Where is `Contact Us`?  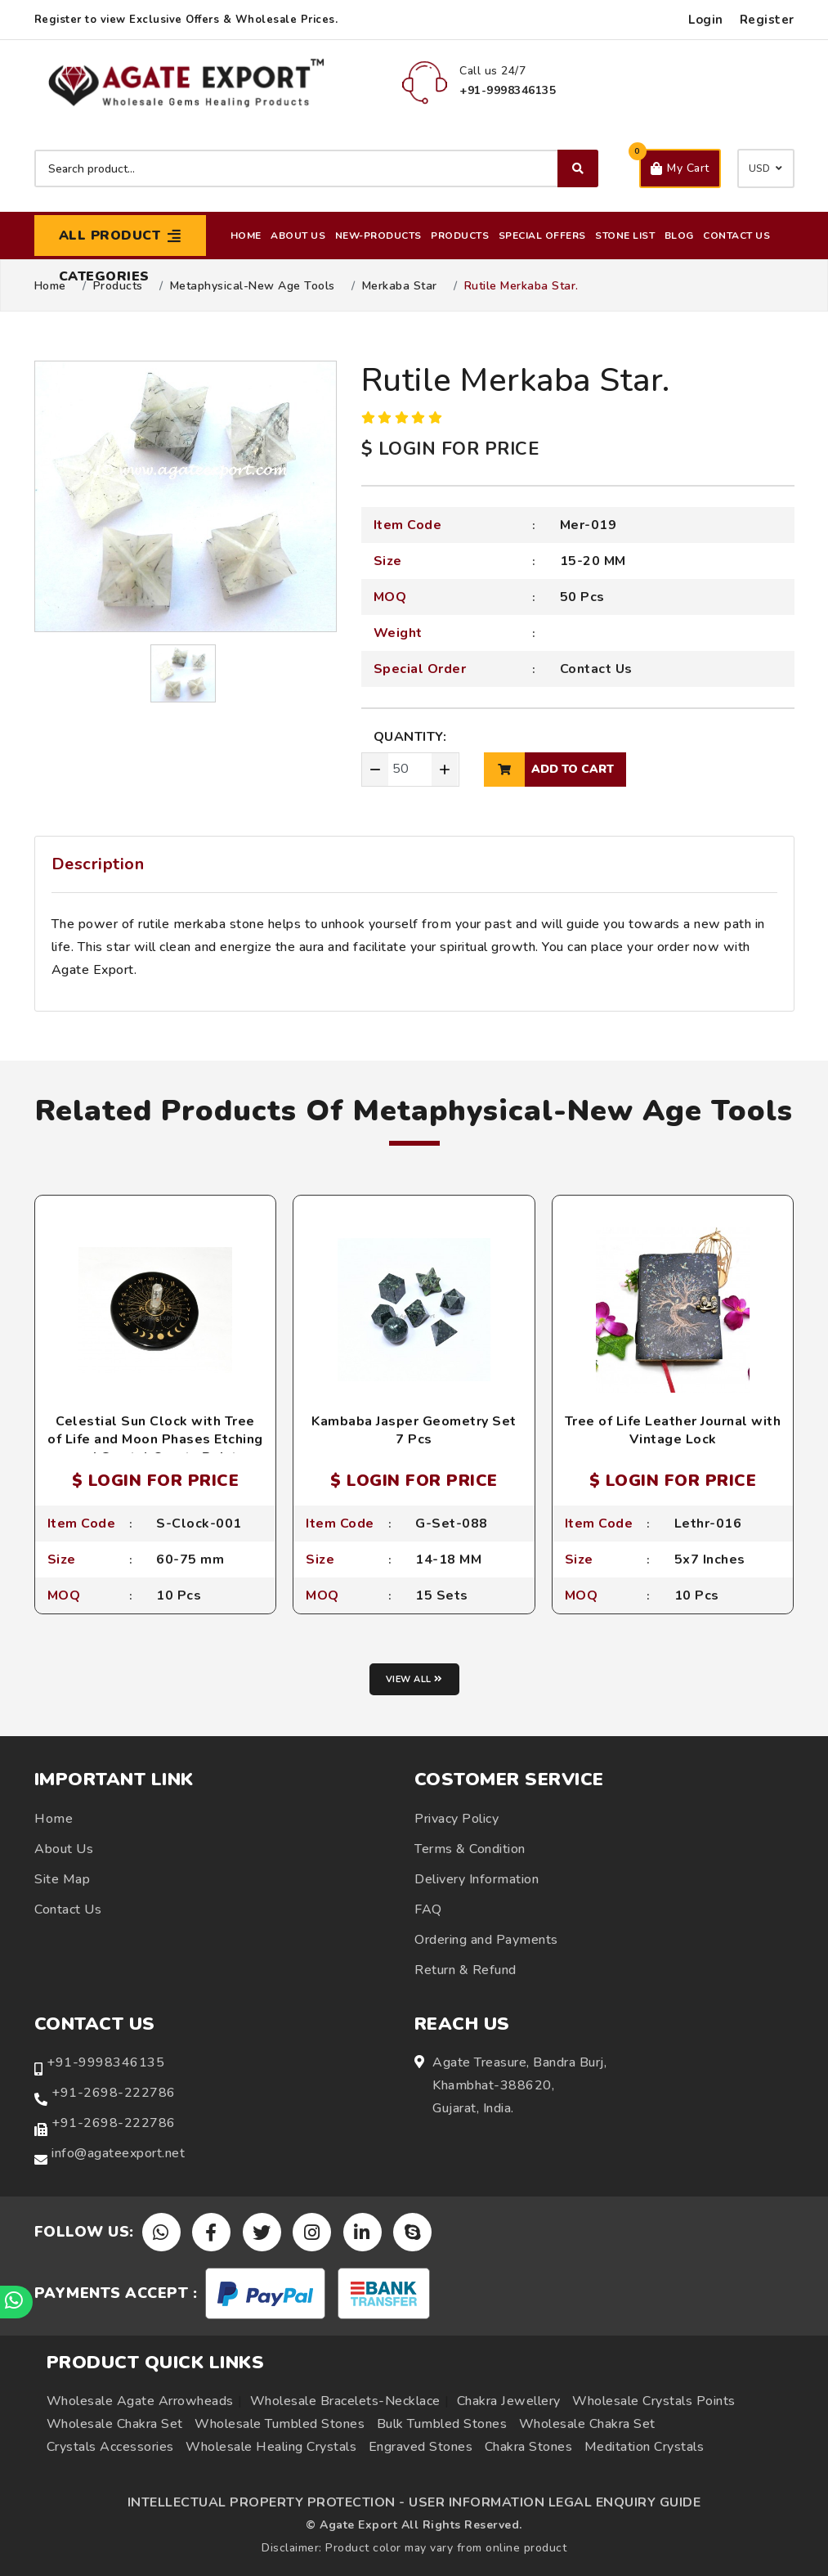
Contact Us is located at coordinates (736, 235).